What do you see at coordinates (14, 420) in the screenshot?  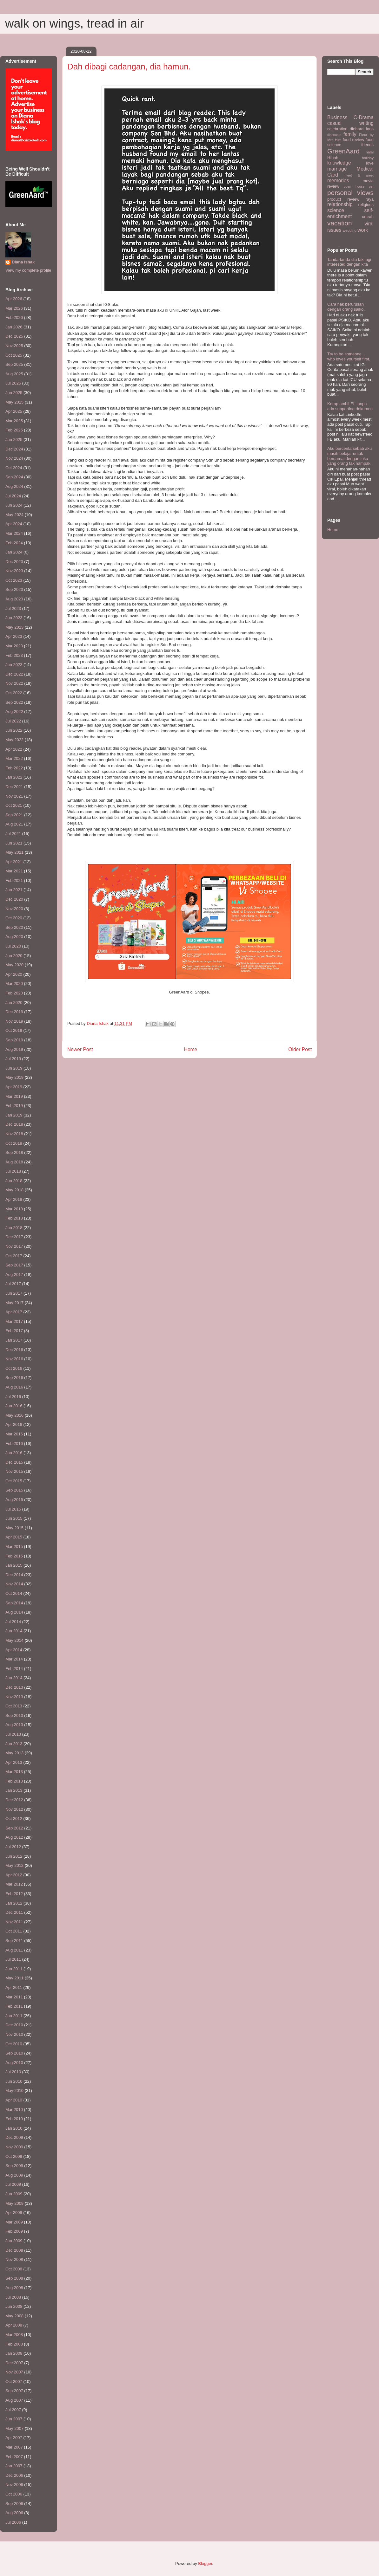 I see `Mar 2025` at bounding box center [14, 420].